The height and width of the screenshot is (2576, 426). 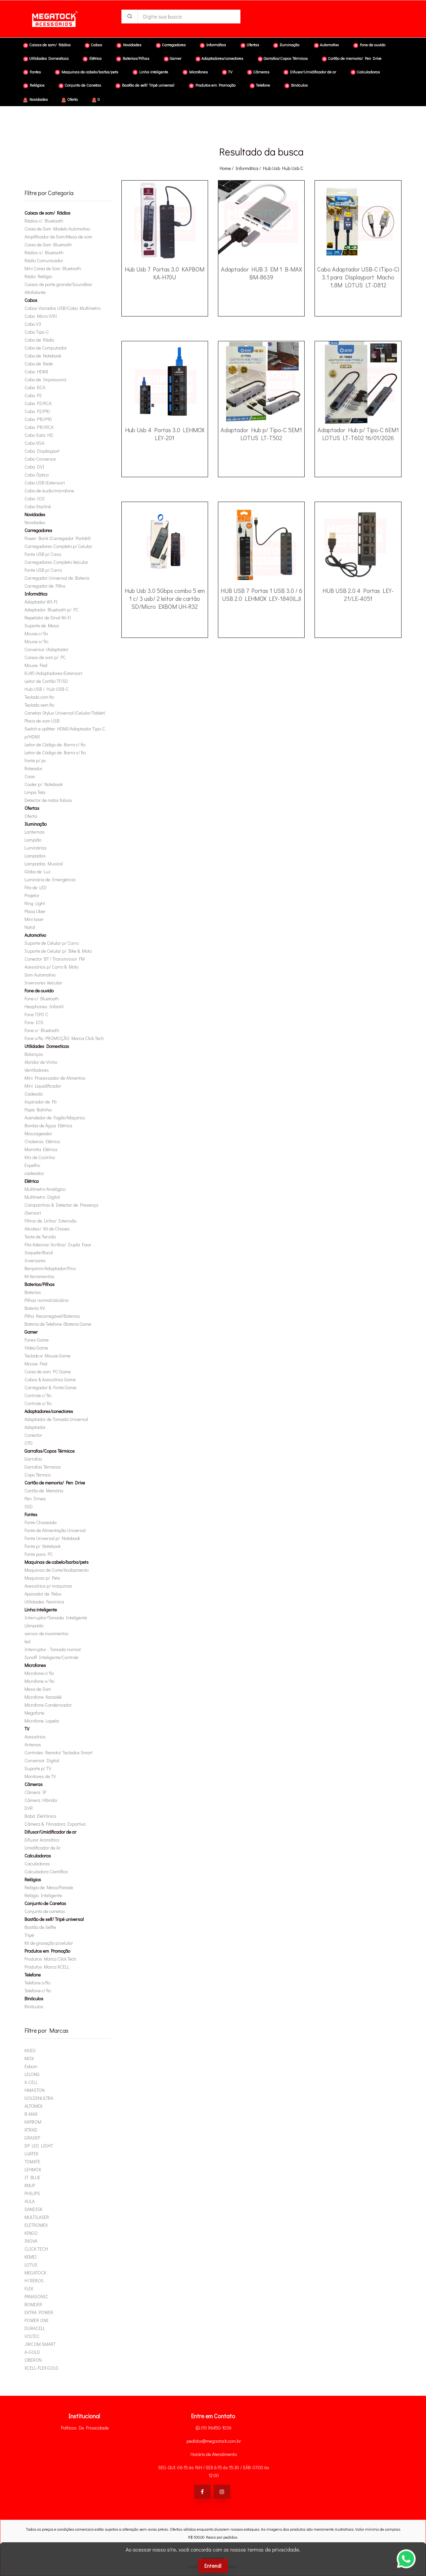 What do you see at coordinates (326, 45) in the screenshot?
I see `Automotivo [button]` at bounding box center [326, 45].